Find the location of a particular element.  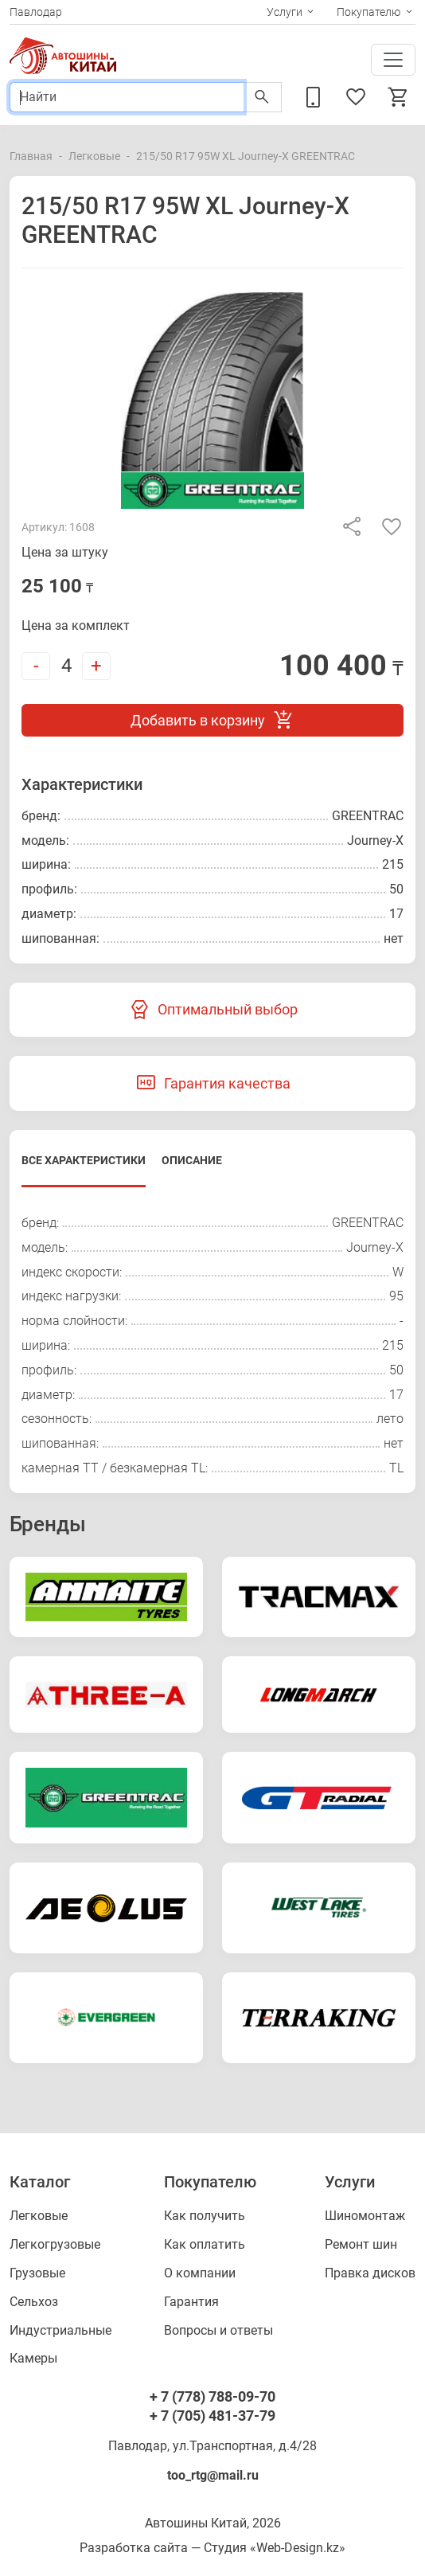

Шиномонтаж is located at coordinates (365, 2215).